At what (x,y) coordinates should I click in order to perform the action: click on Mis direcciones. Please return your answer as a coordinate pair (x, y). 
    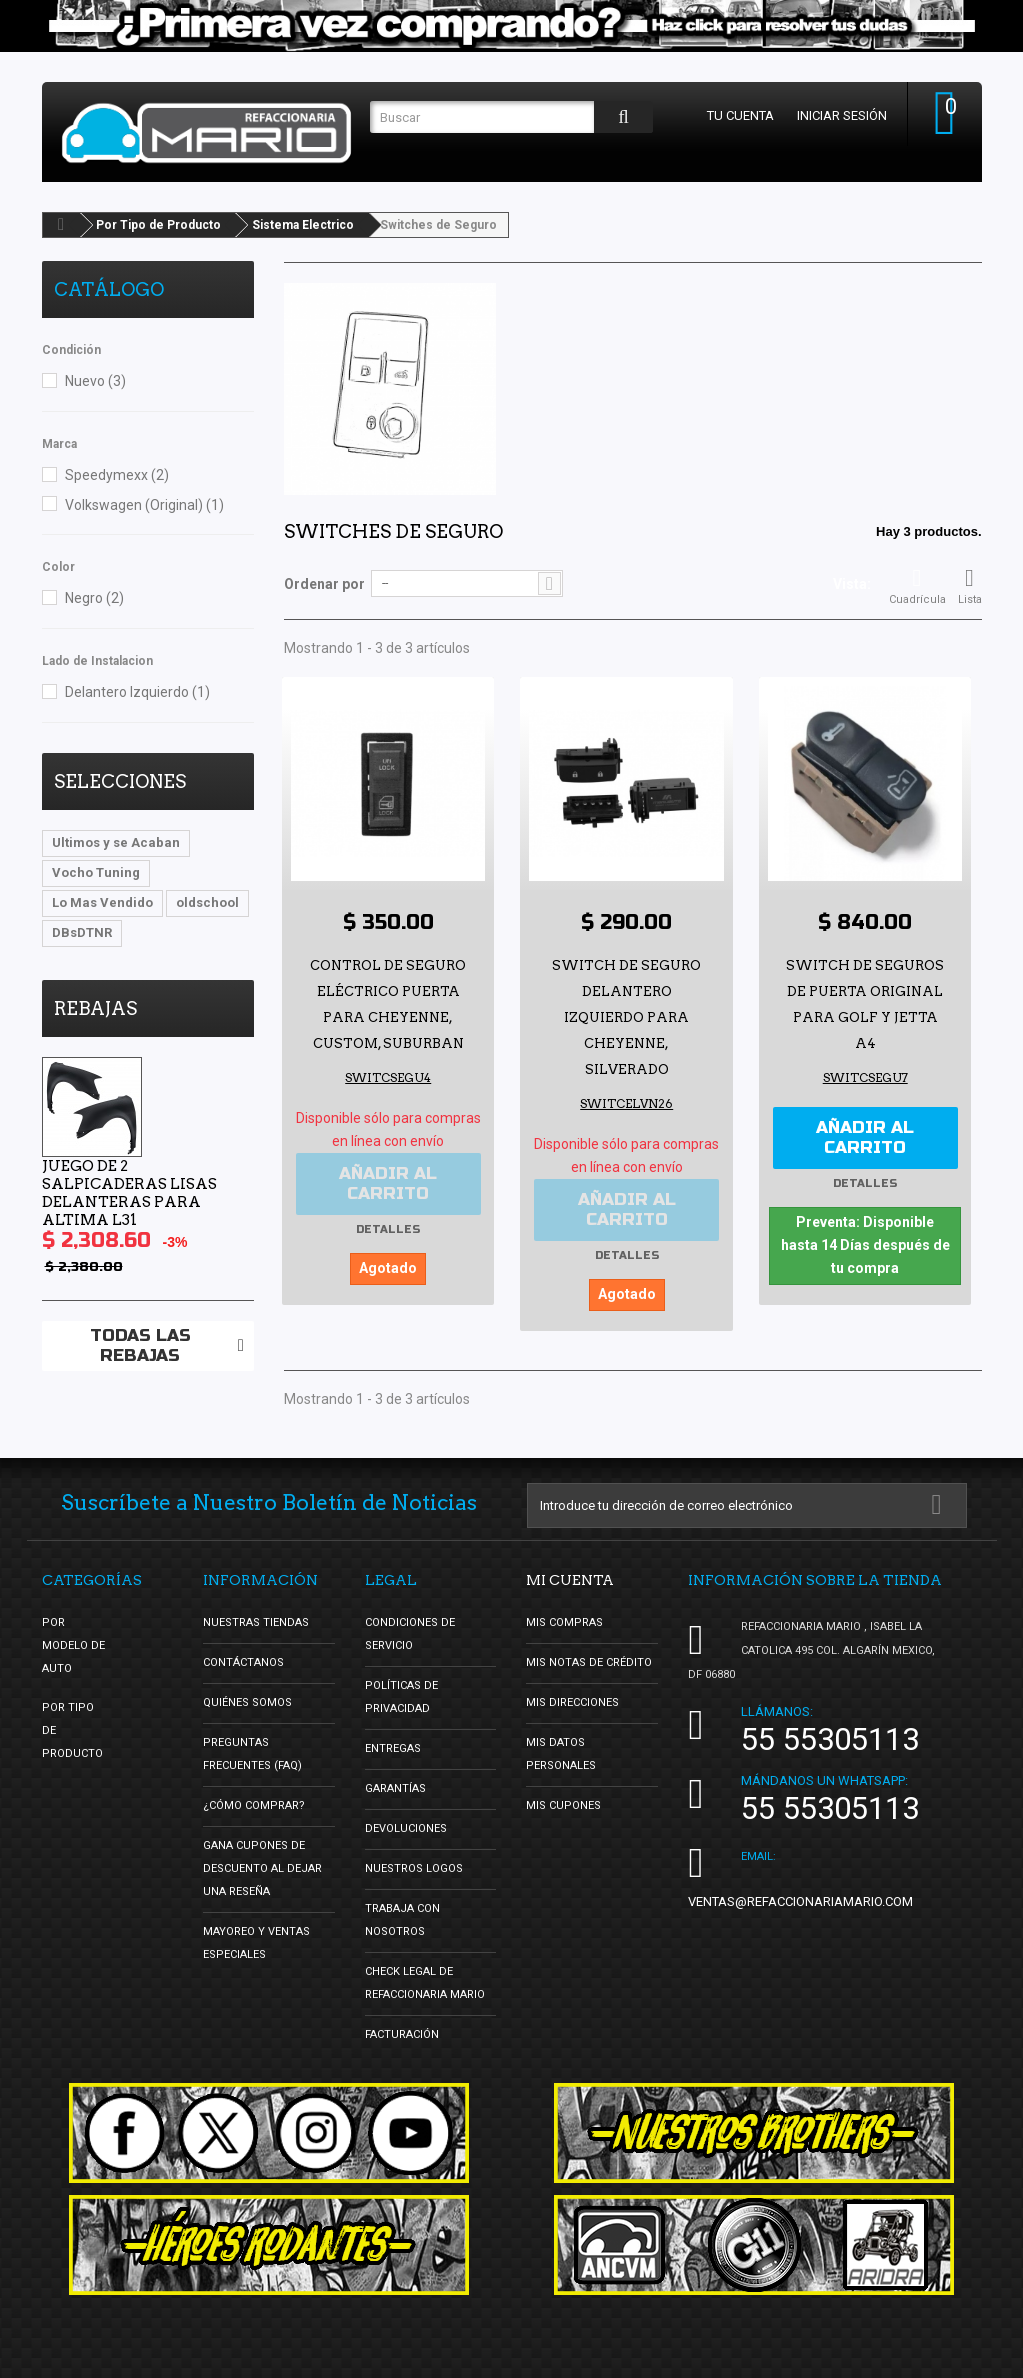
    Looking at the image, I should click on (572, 1699).